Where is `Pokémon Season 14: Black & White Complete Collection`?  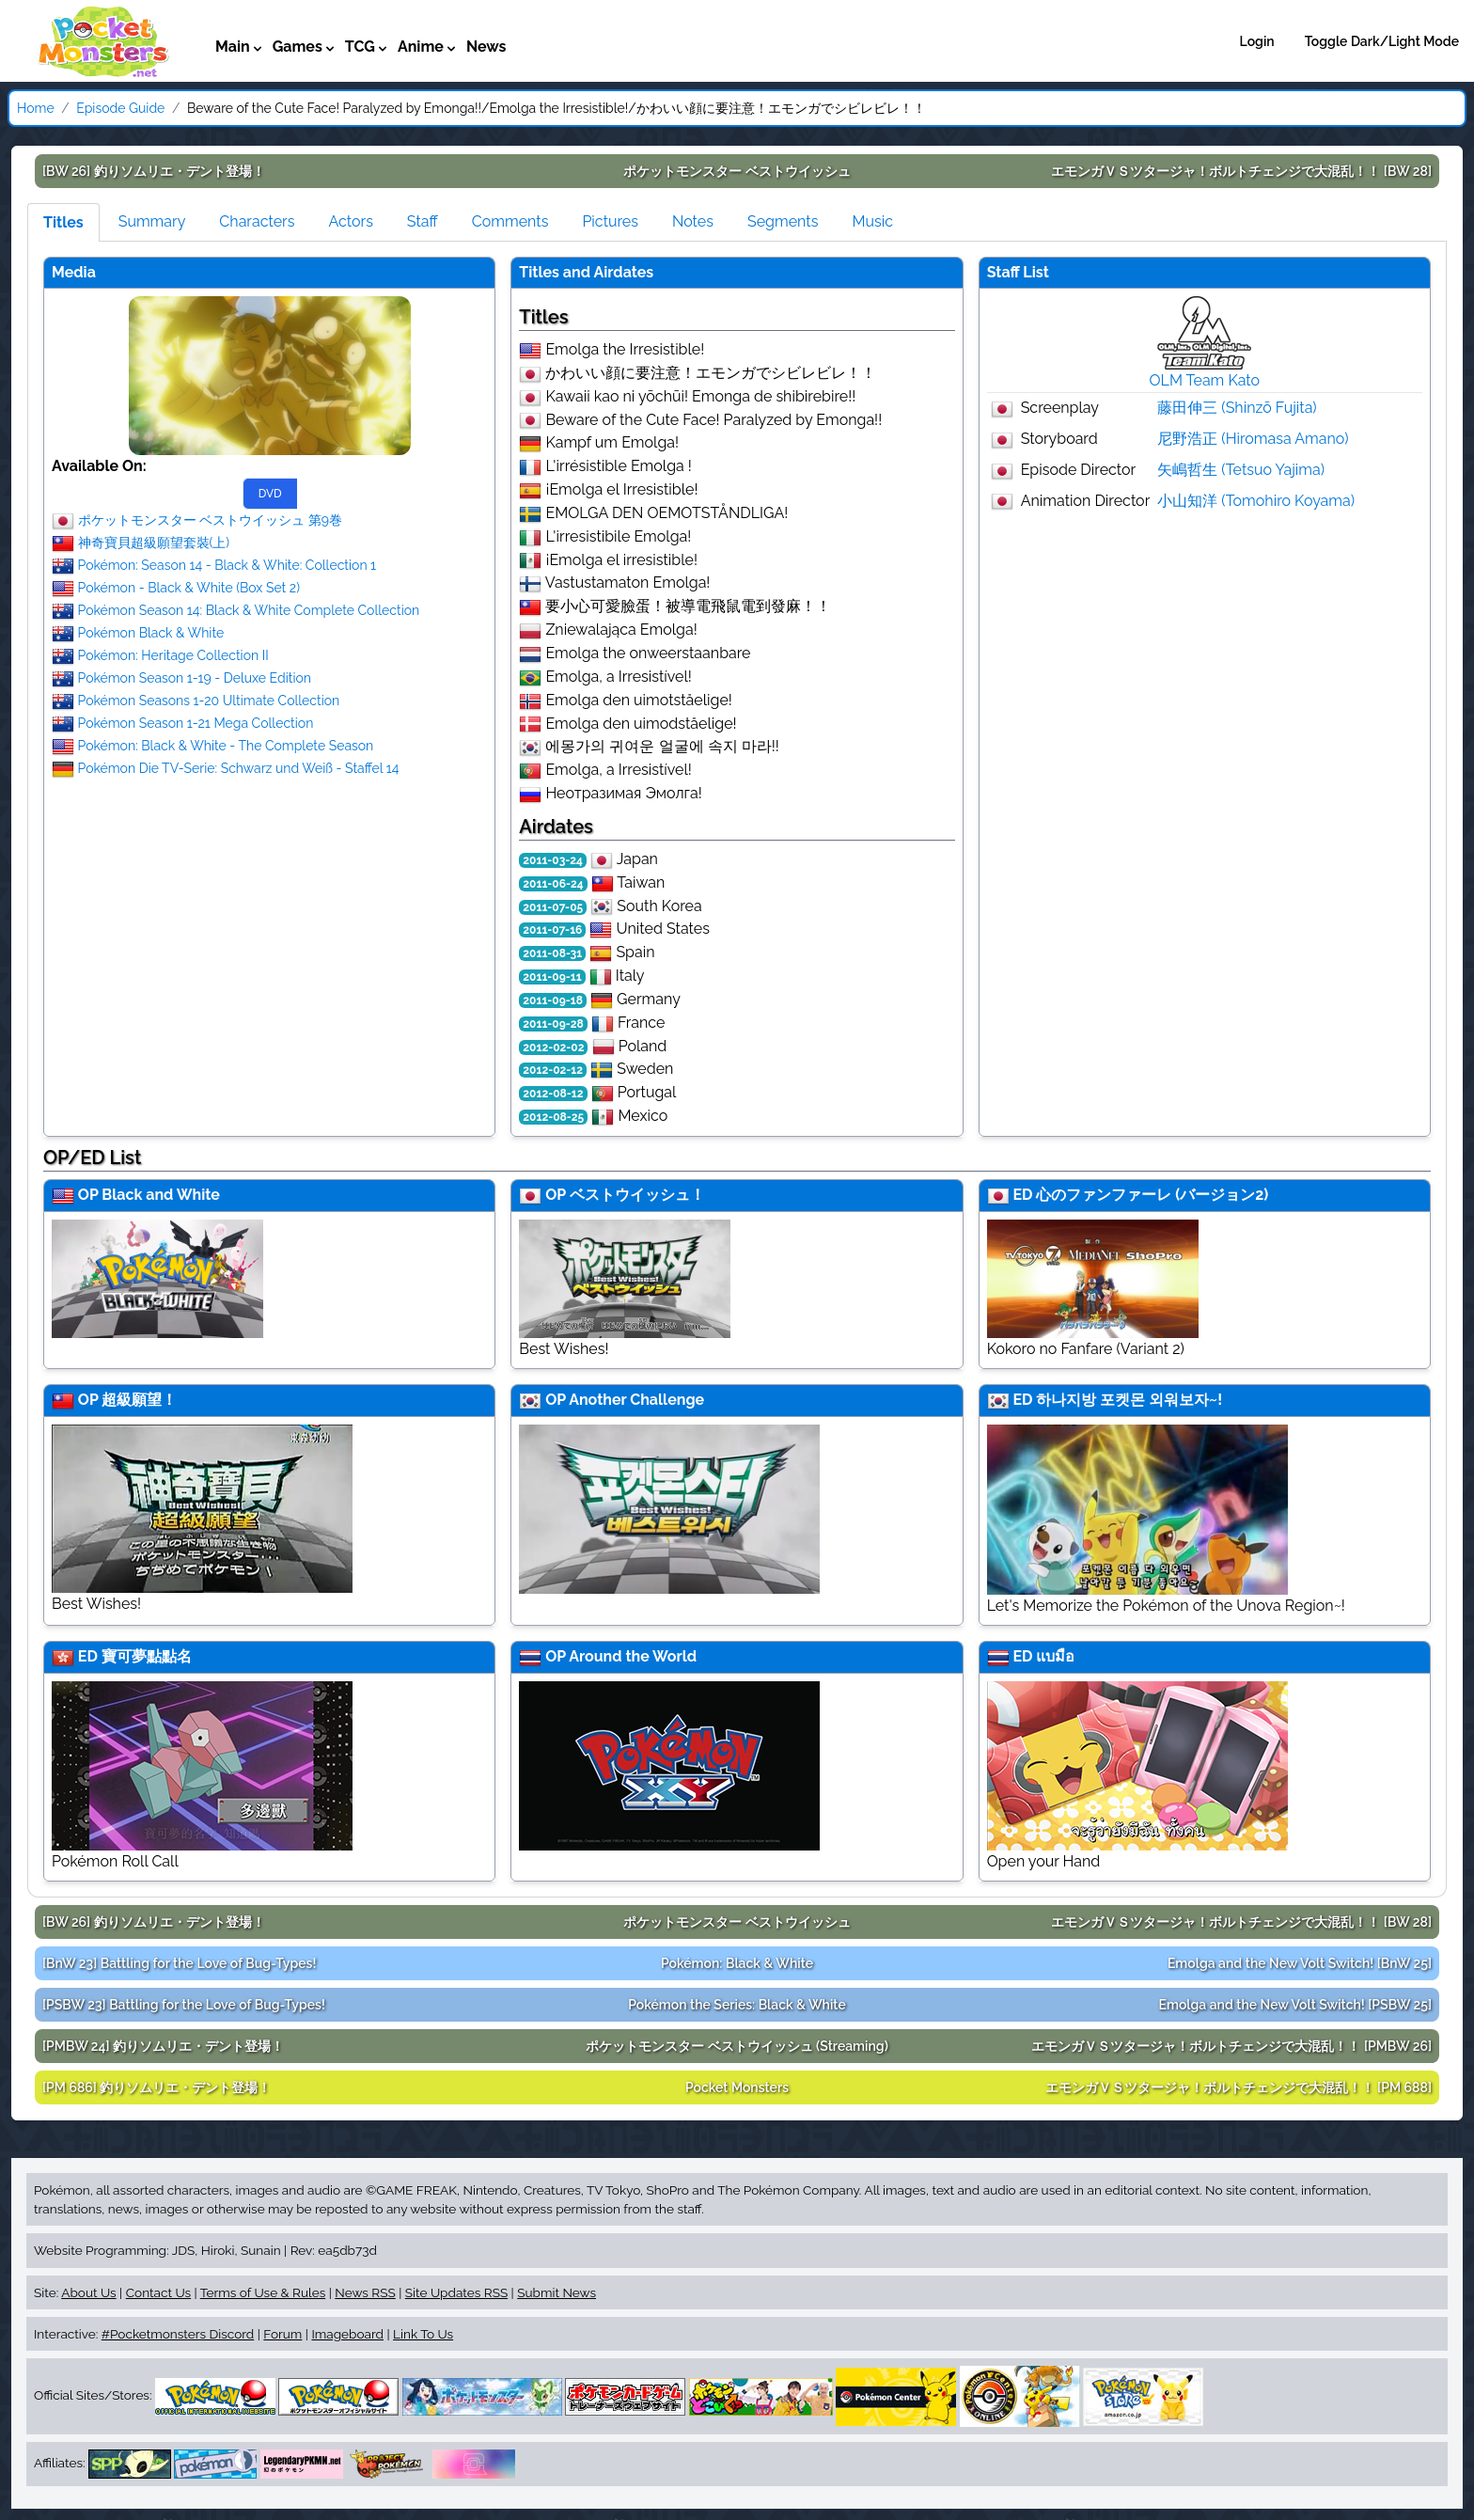 Pokémon Season 14: Black & White Complete Collection is located at coordinates (249, 609).